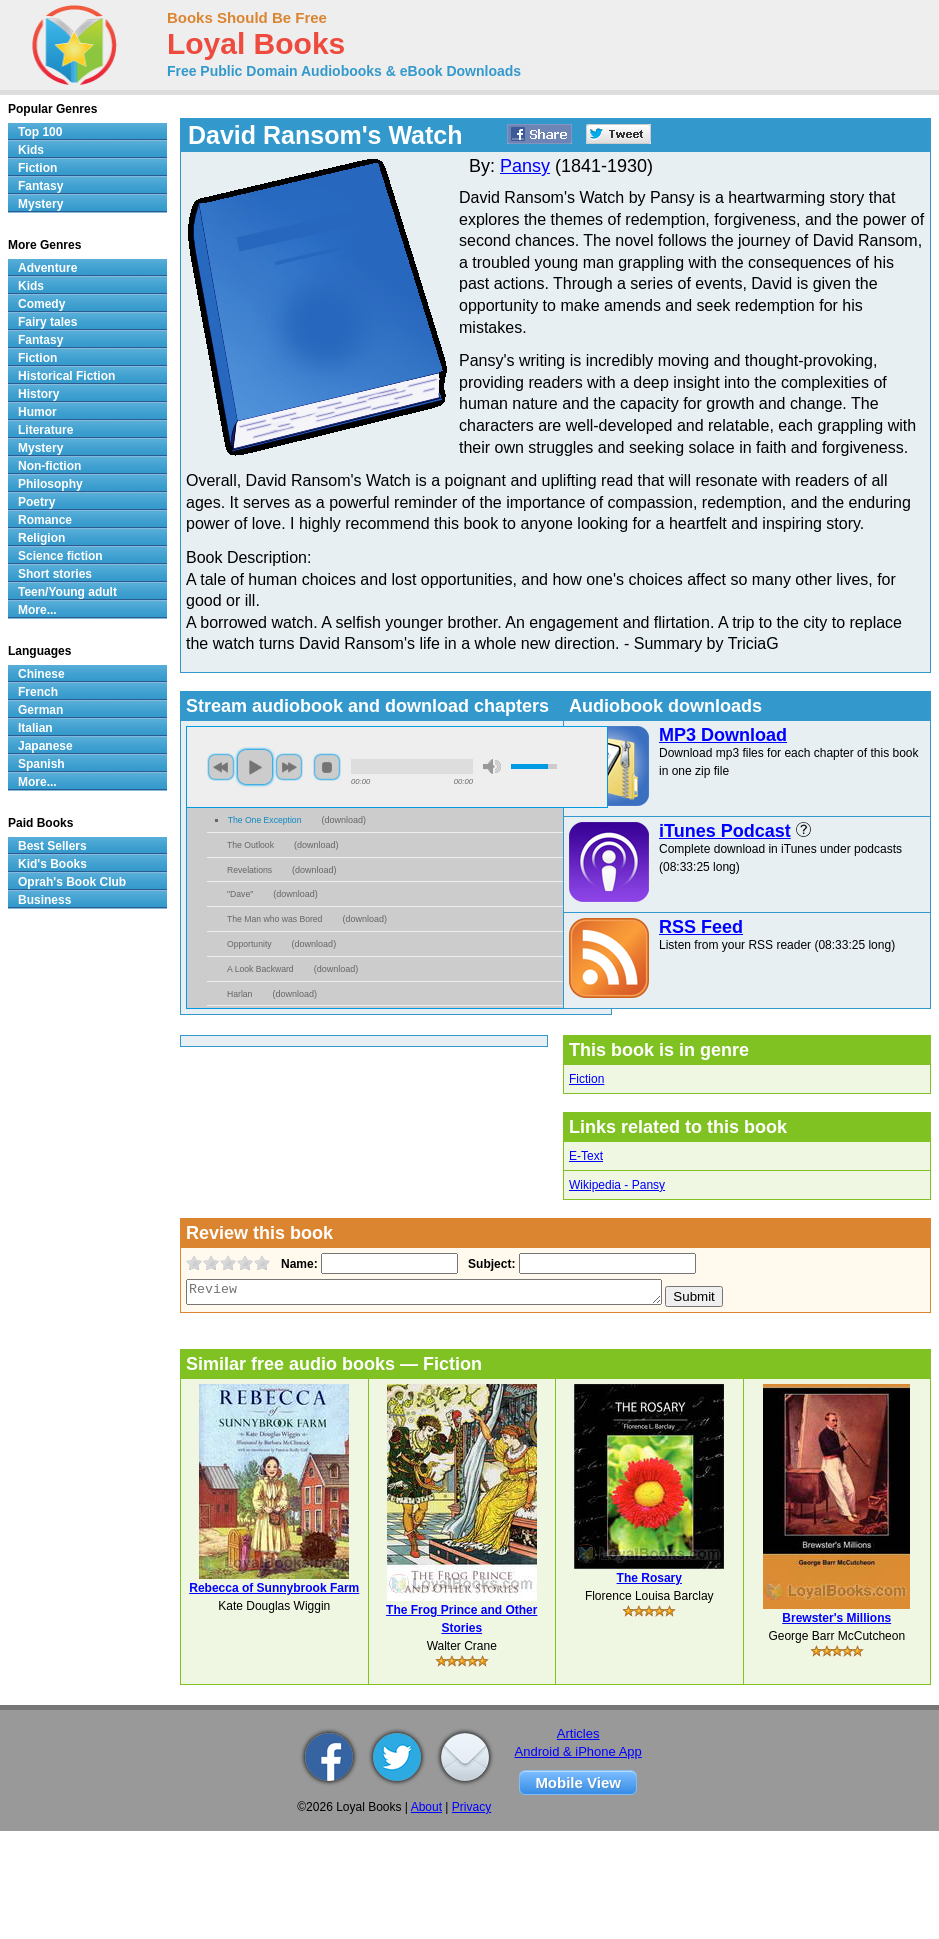  What do you see at coordinates (60, 556) in the screenshot?
I see `Science fiction` at bounding box center [60, 556].